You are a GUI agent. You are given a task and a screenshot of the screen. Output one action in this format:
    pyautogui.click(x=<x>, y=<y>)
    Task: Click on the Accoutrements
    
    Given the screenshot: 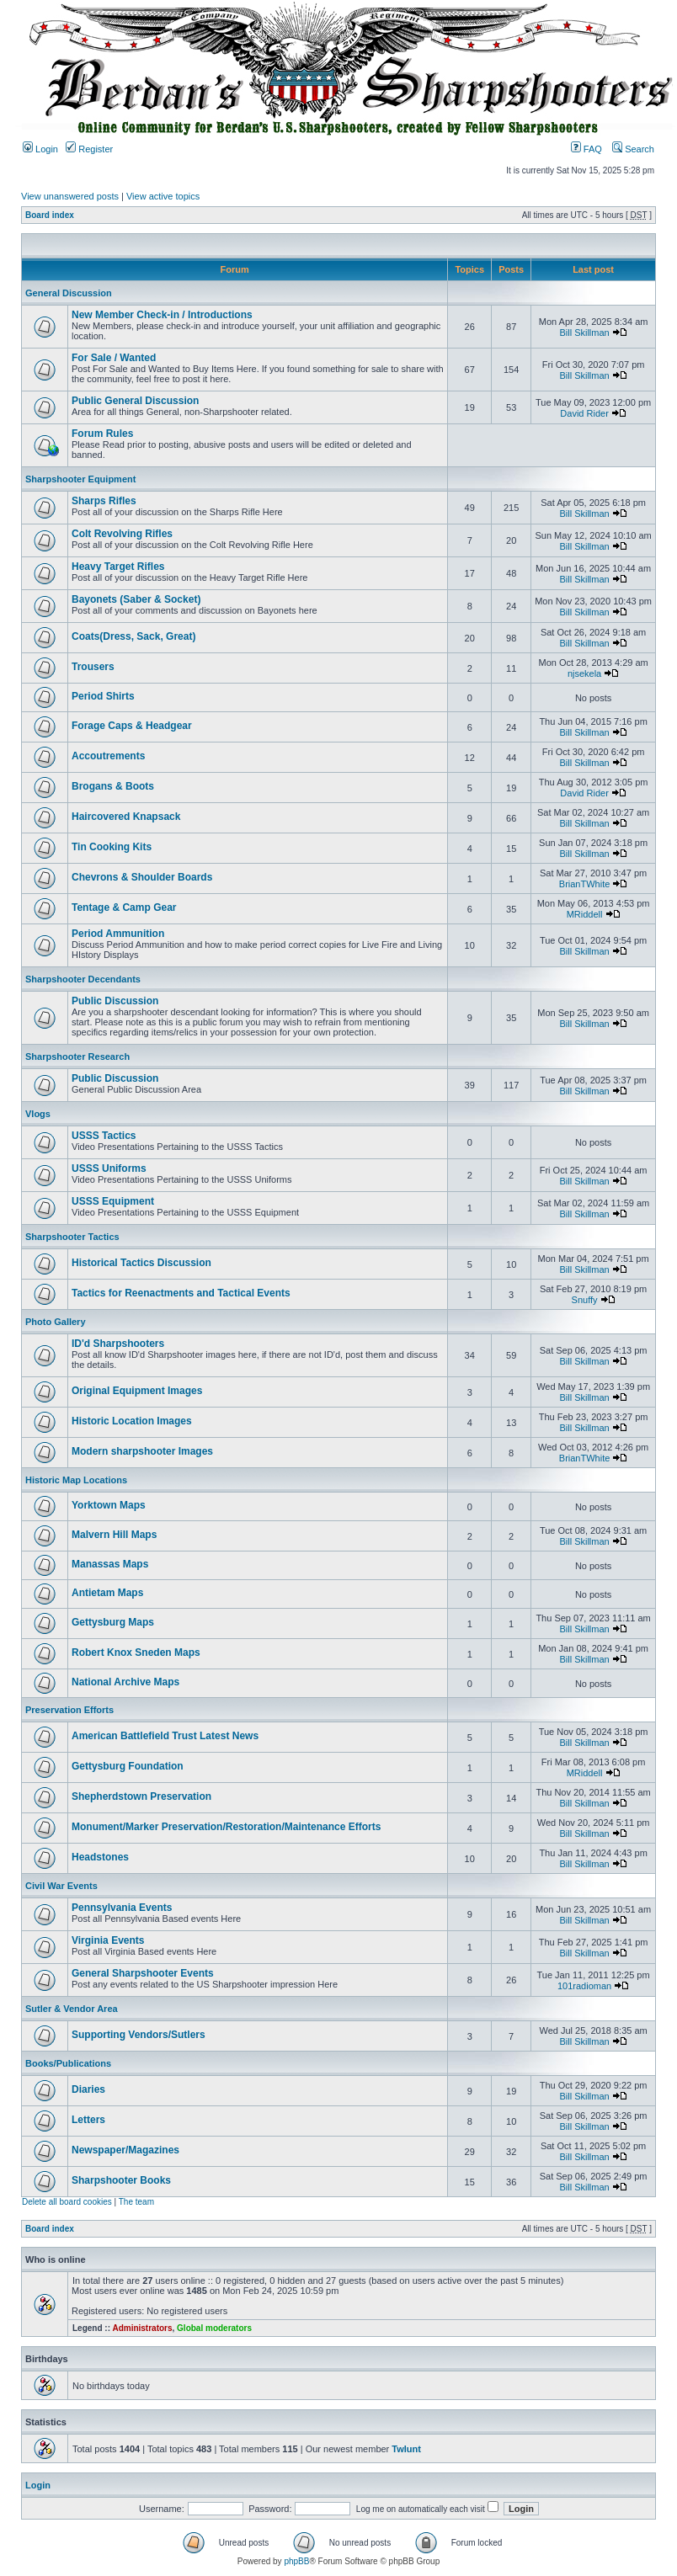 What is the action you would take?
    pyautogui.click(x=108, y=756)
    